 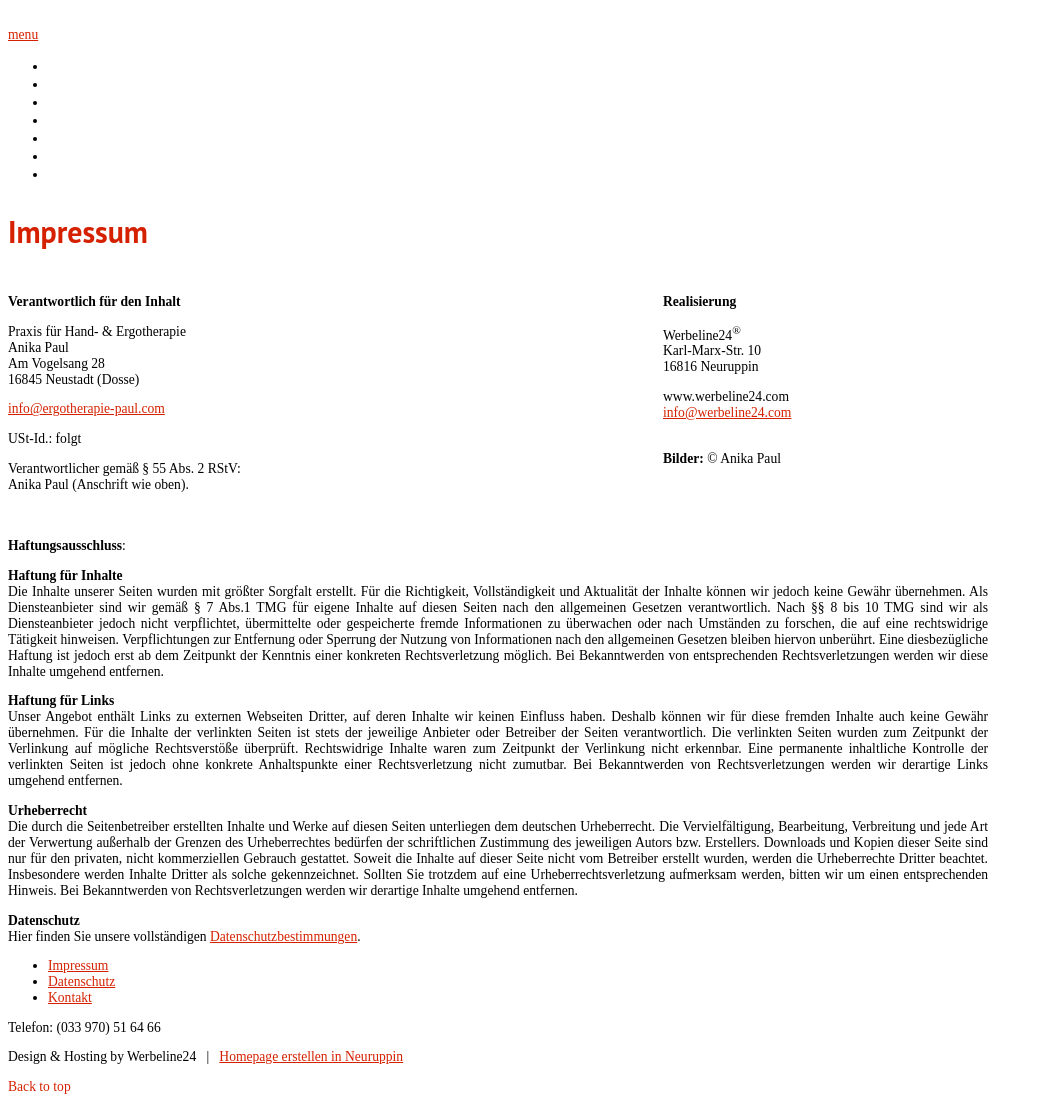 I want to click on Impressum, so click(x=78, y=965).